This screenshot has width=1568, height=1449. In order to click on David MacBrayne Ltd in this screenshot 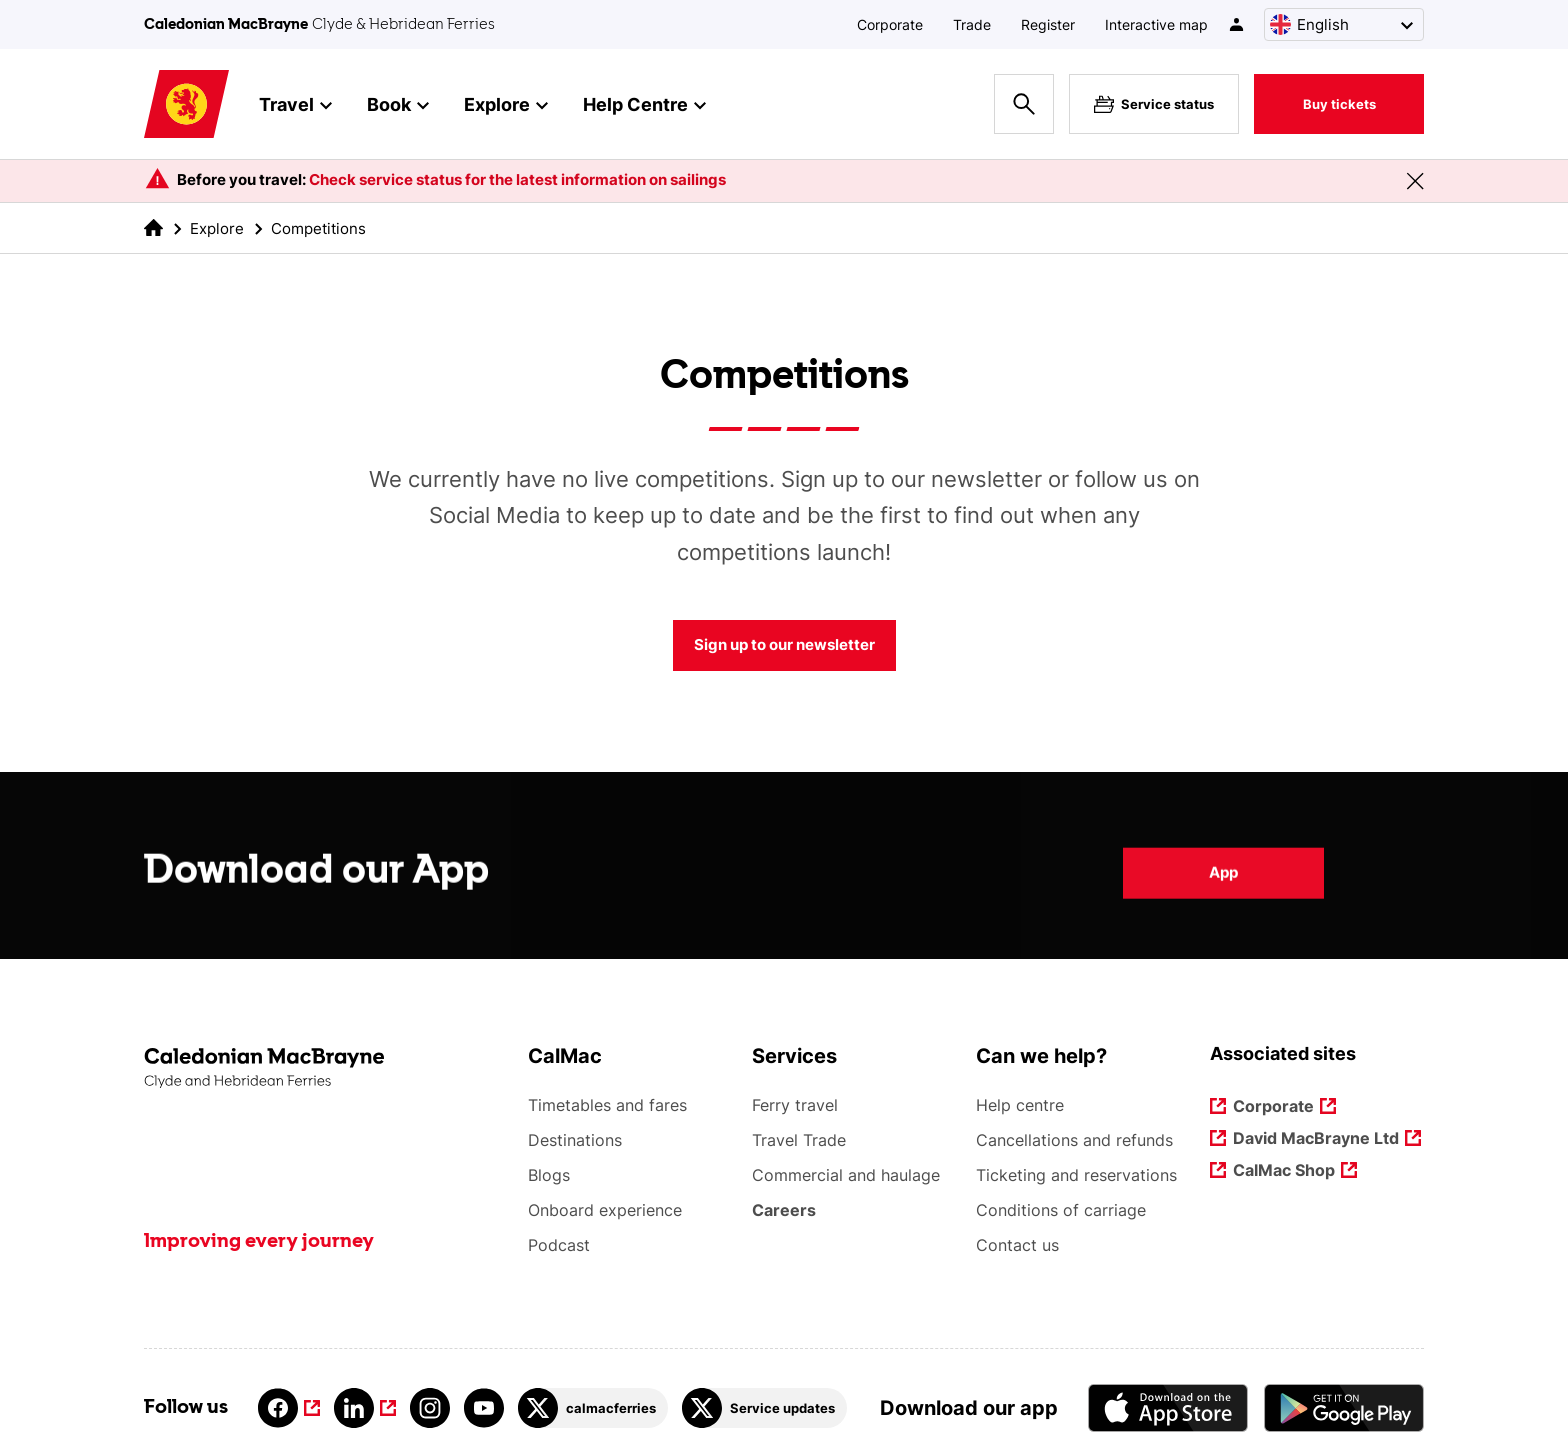, I will do `click(1316, 1139)`.